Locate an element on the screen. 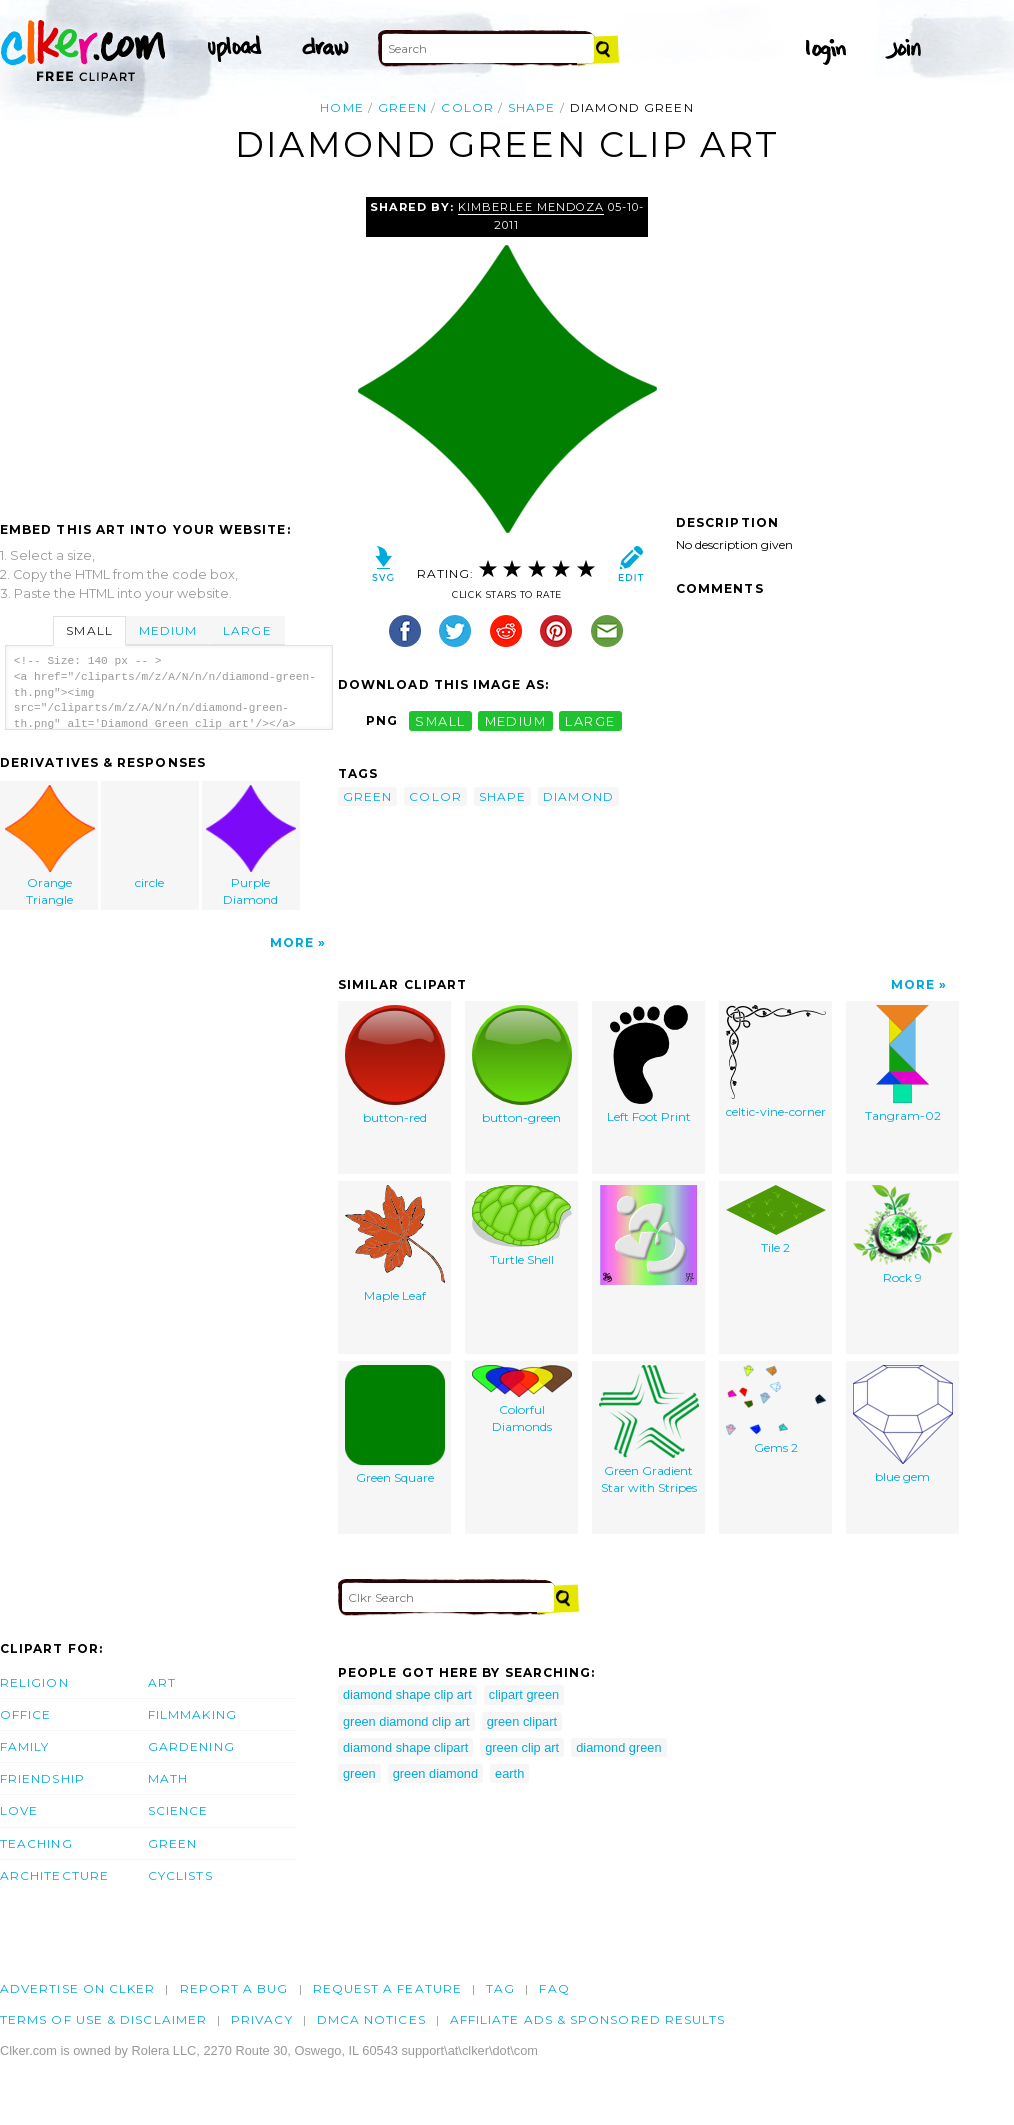 Image resolution: width=1014 pixels, height=2125 pixels. Small is located at coordinates (89, 630).